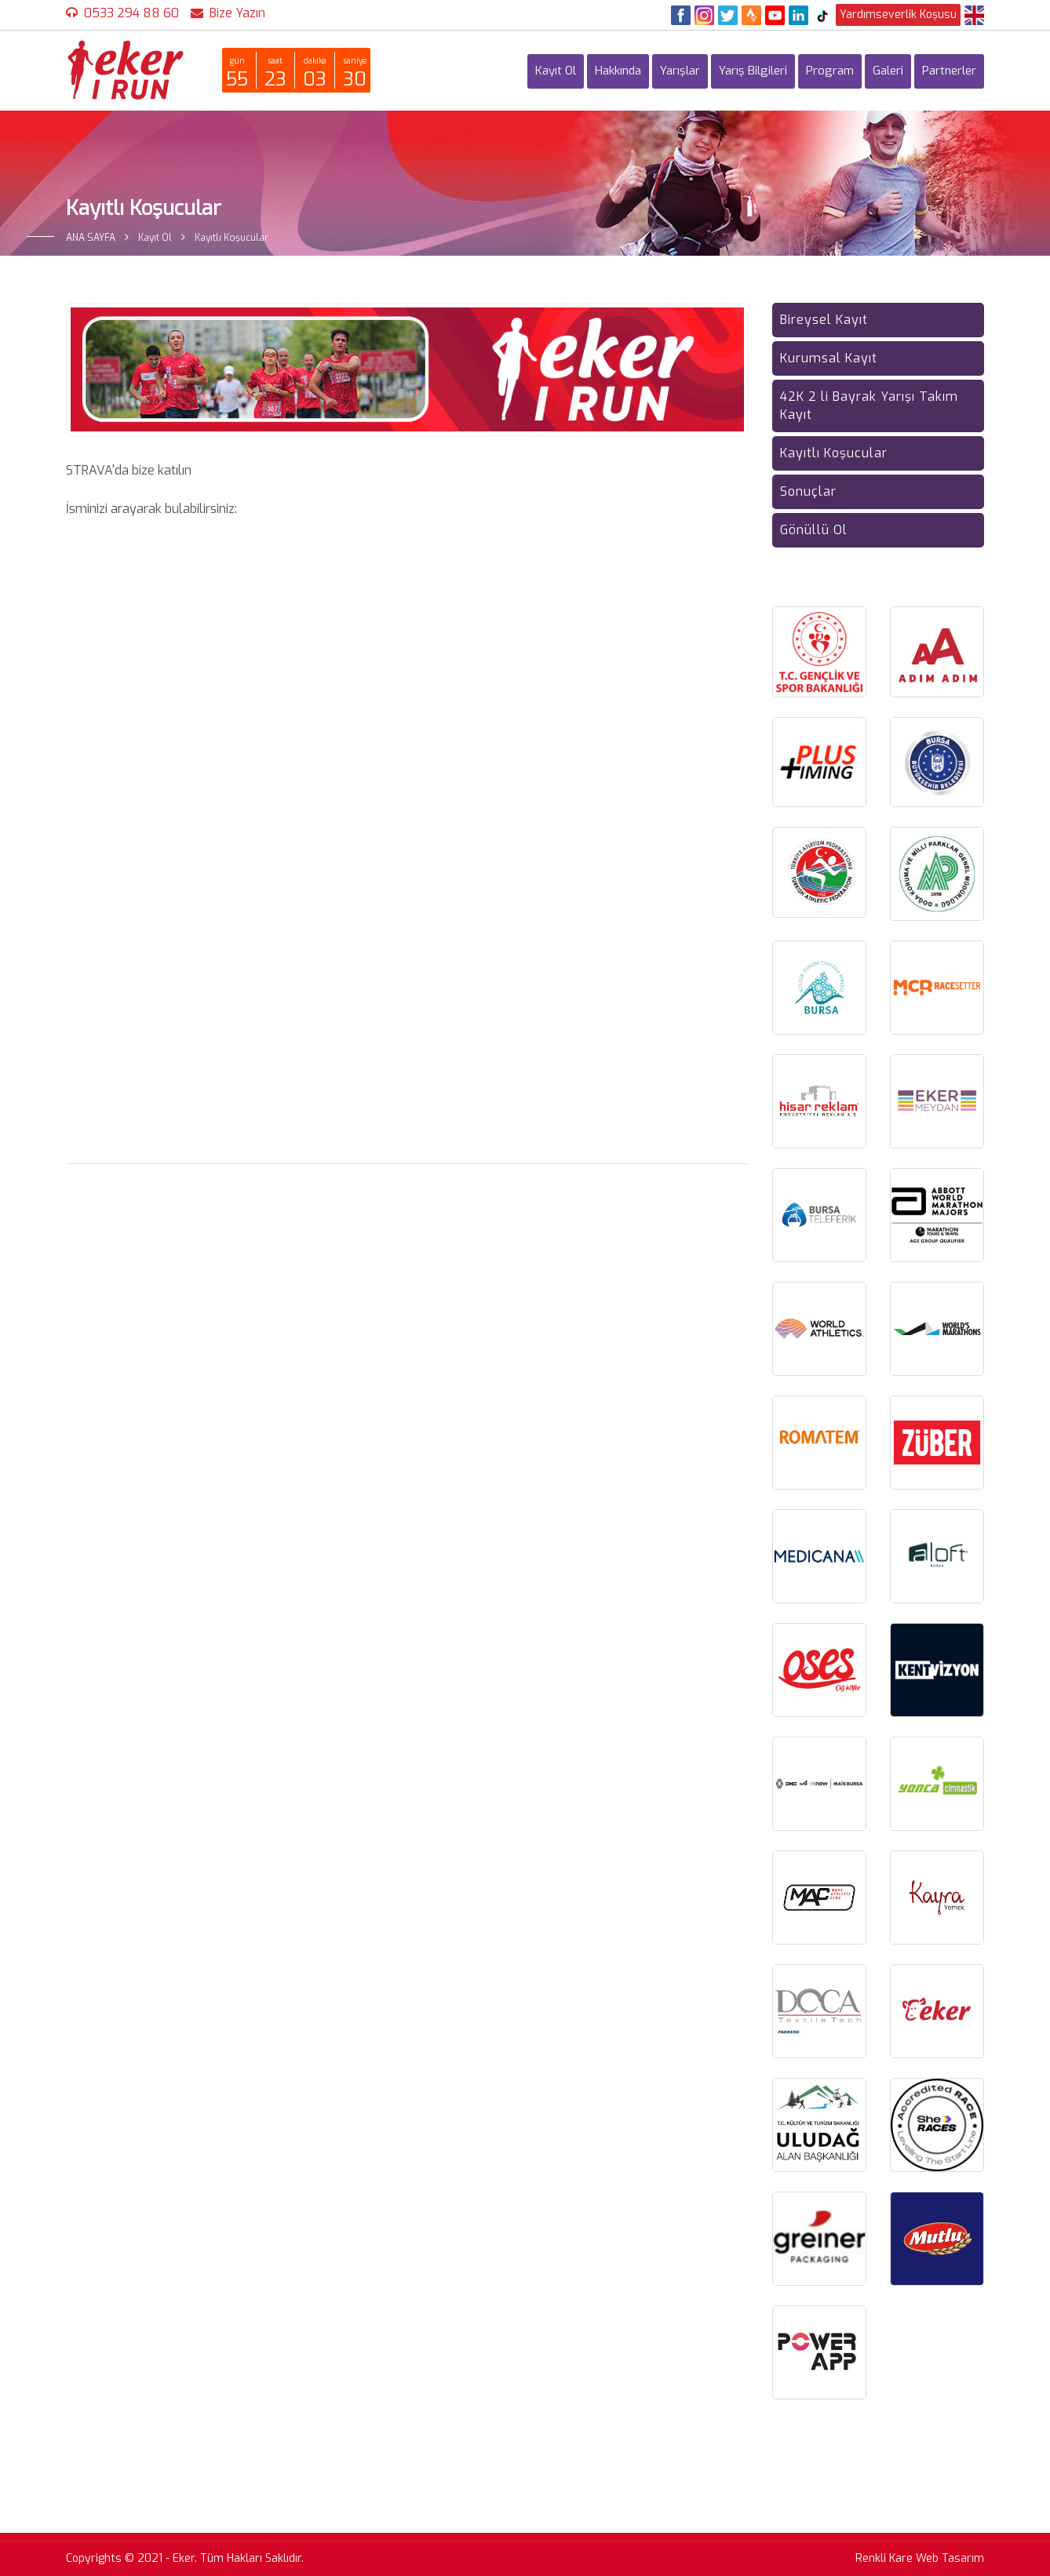 The height and width of the screenshot is (2576, 1050). I want to click on Kurumsal Kayıt, so click(828, 358).